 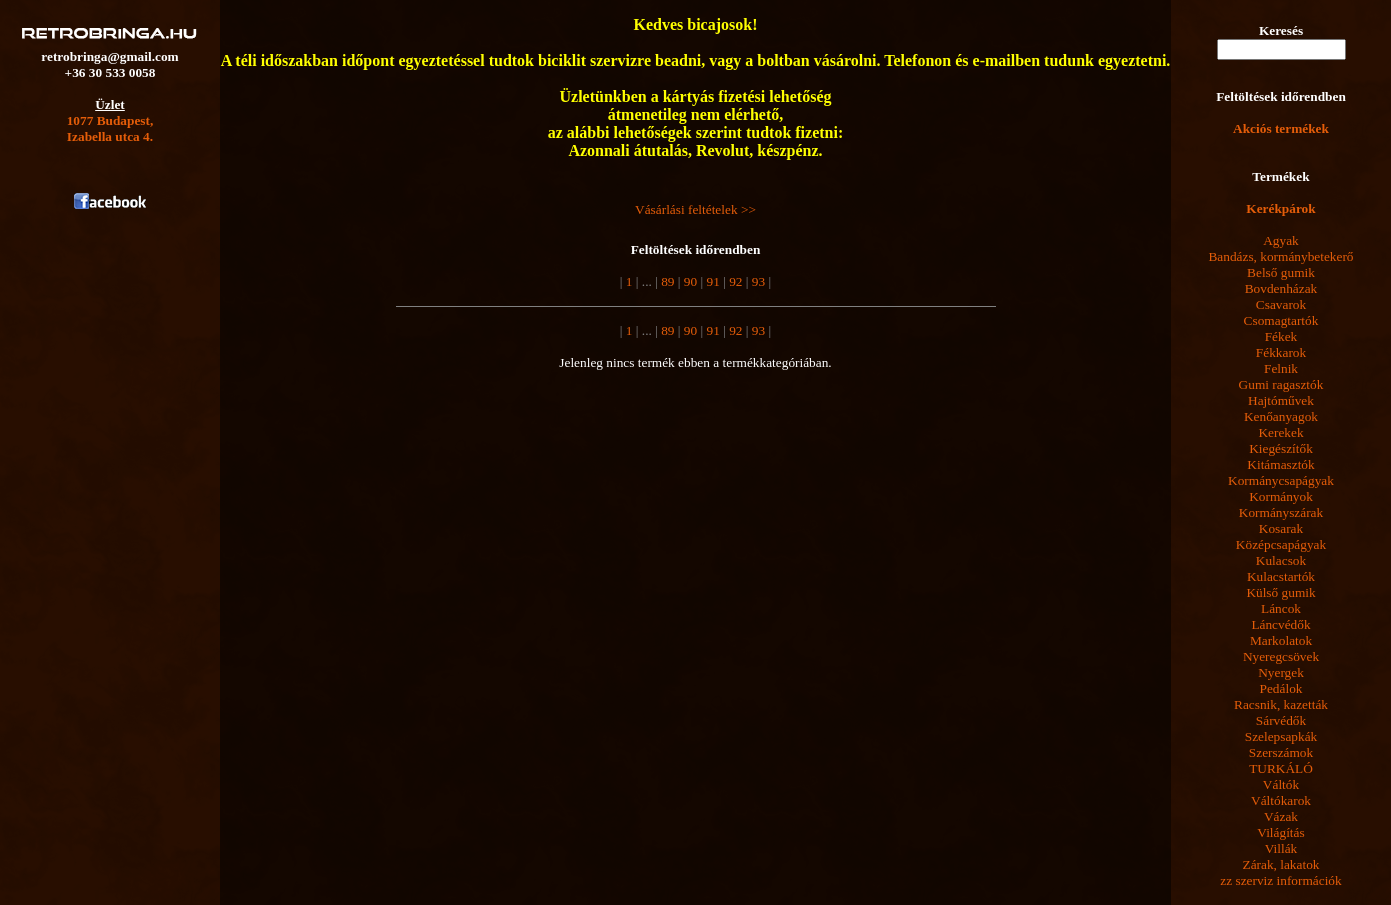 I want to click on Vásárlási feltételek >>, so click(x=695, y=209).